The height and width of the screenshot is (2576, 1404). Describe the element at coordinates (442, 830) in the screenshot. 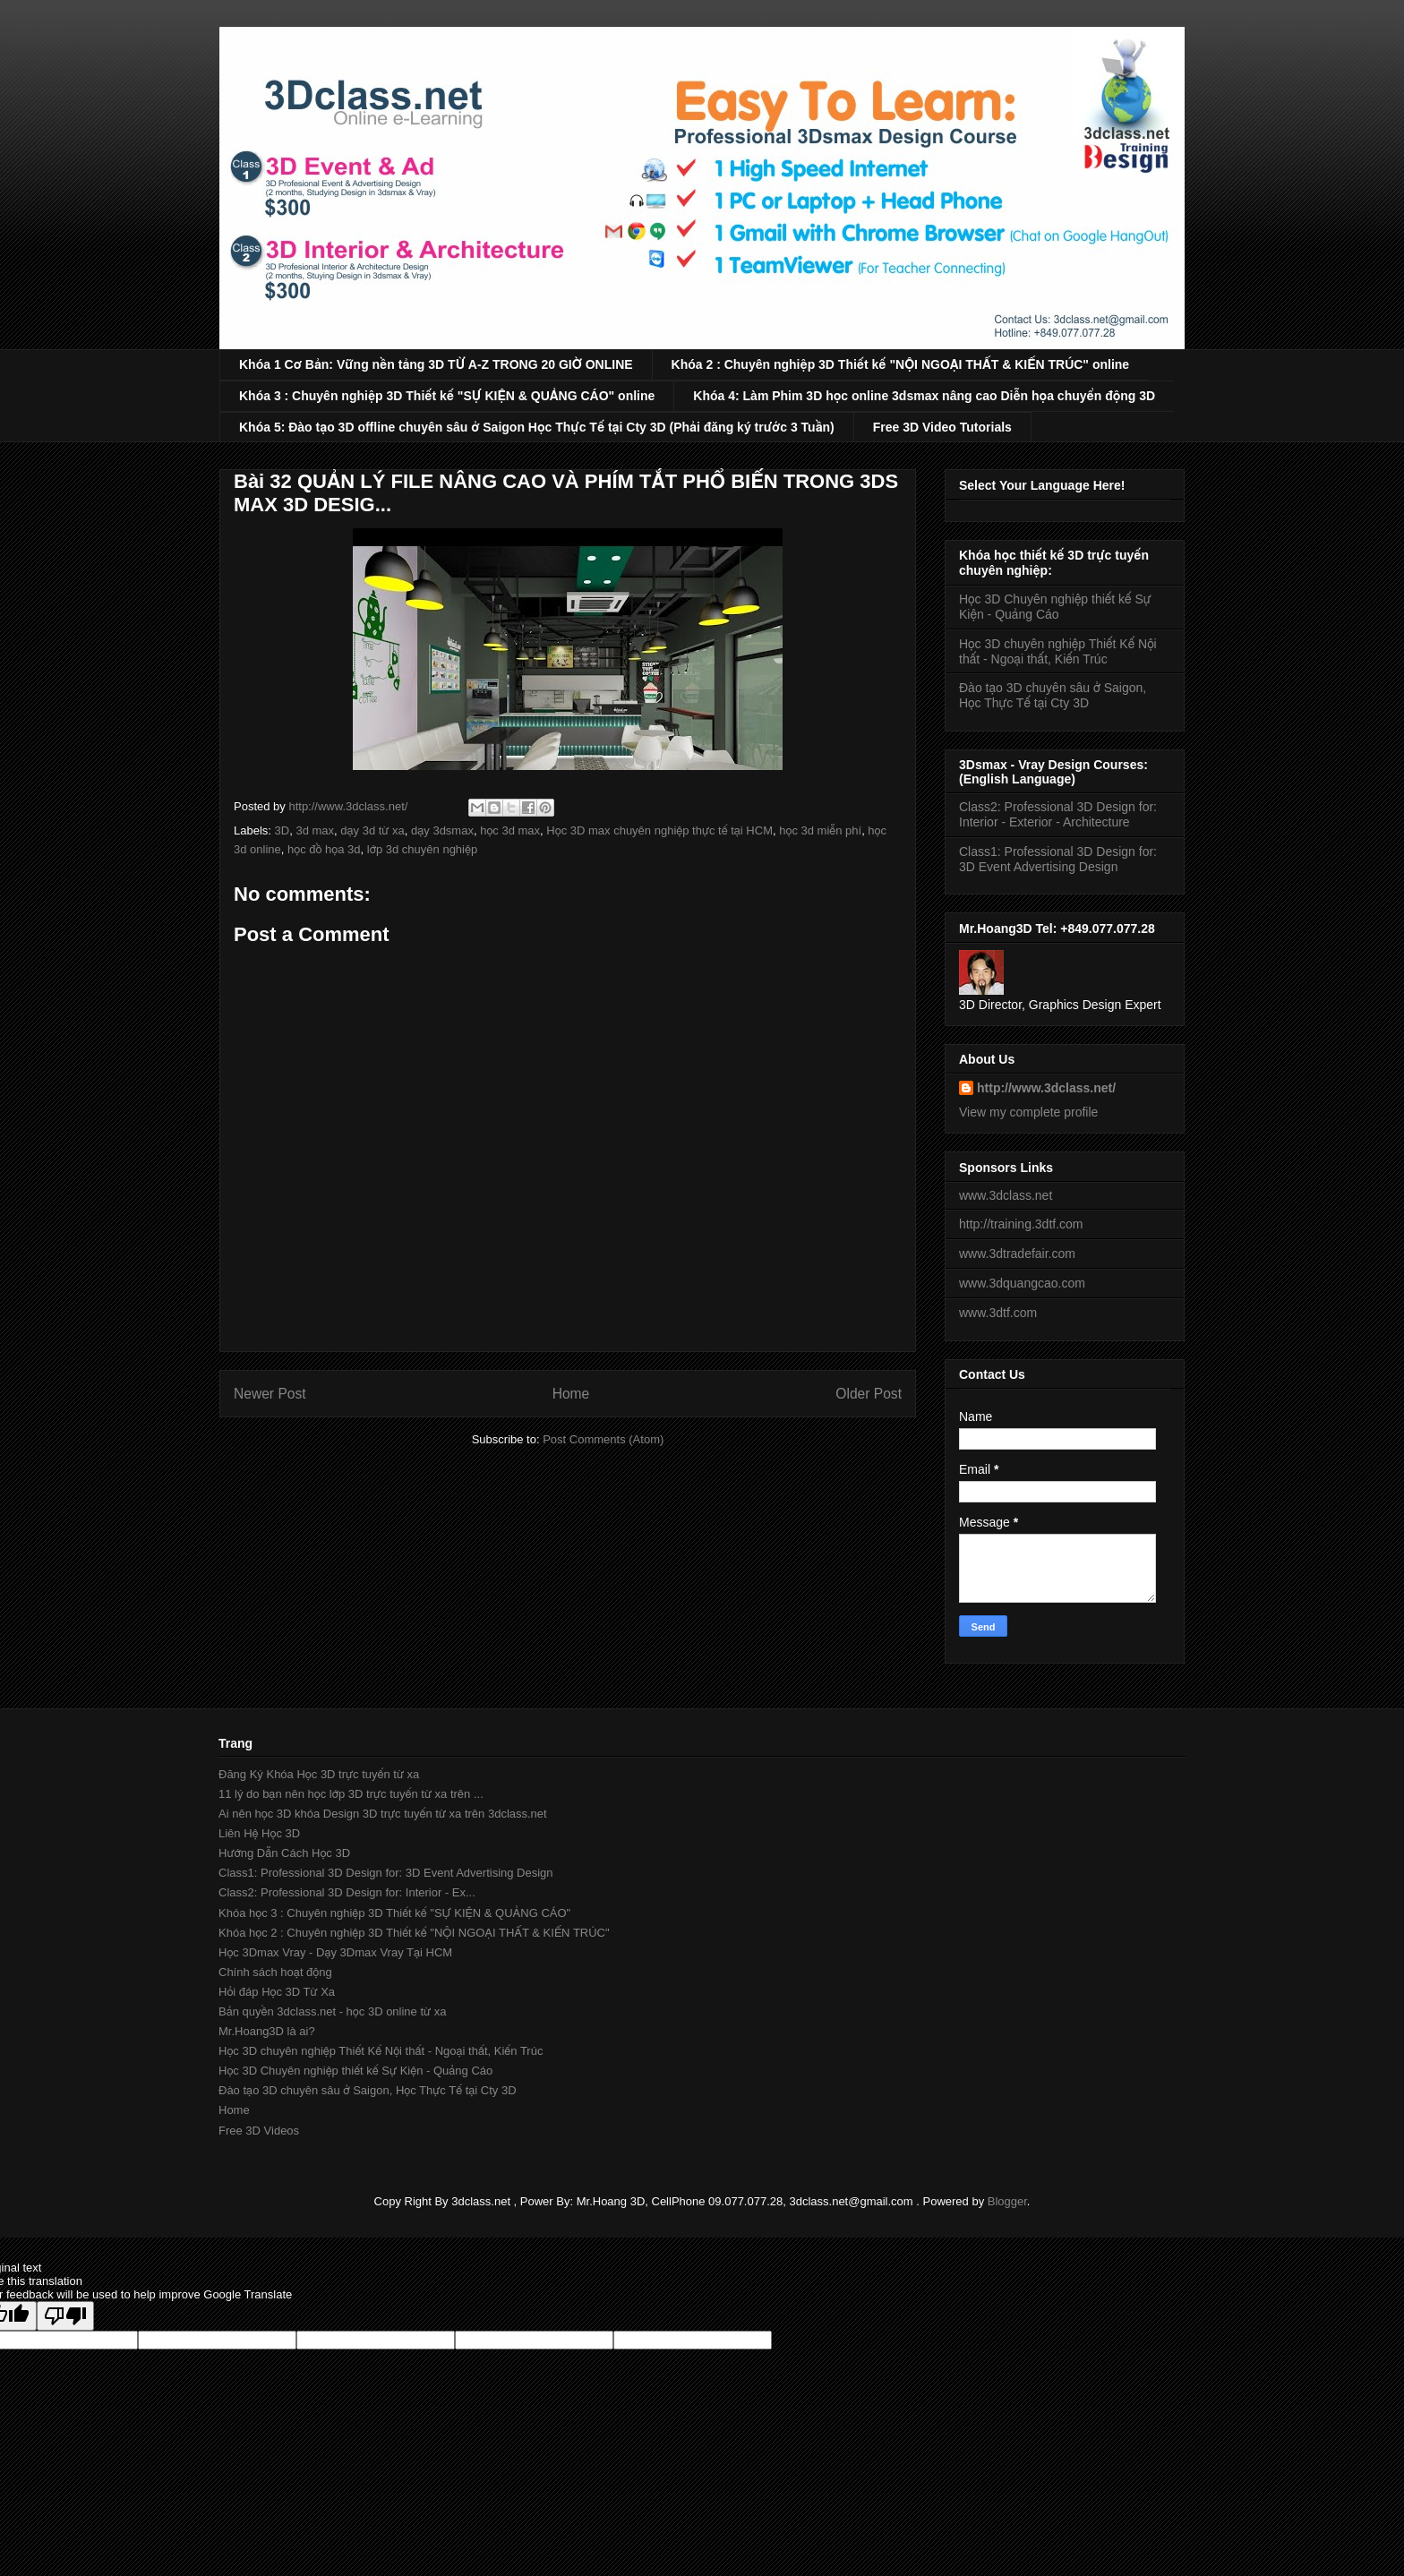

I see `dạy 3dsmax` at that location.